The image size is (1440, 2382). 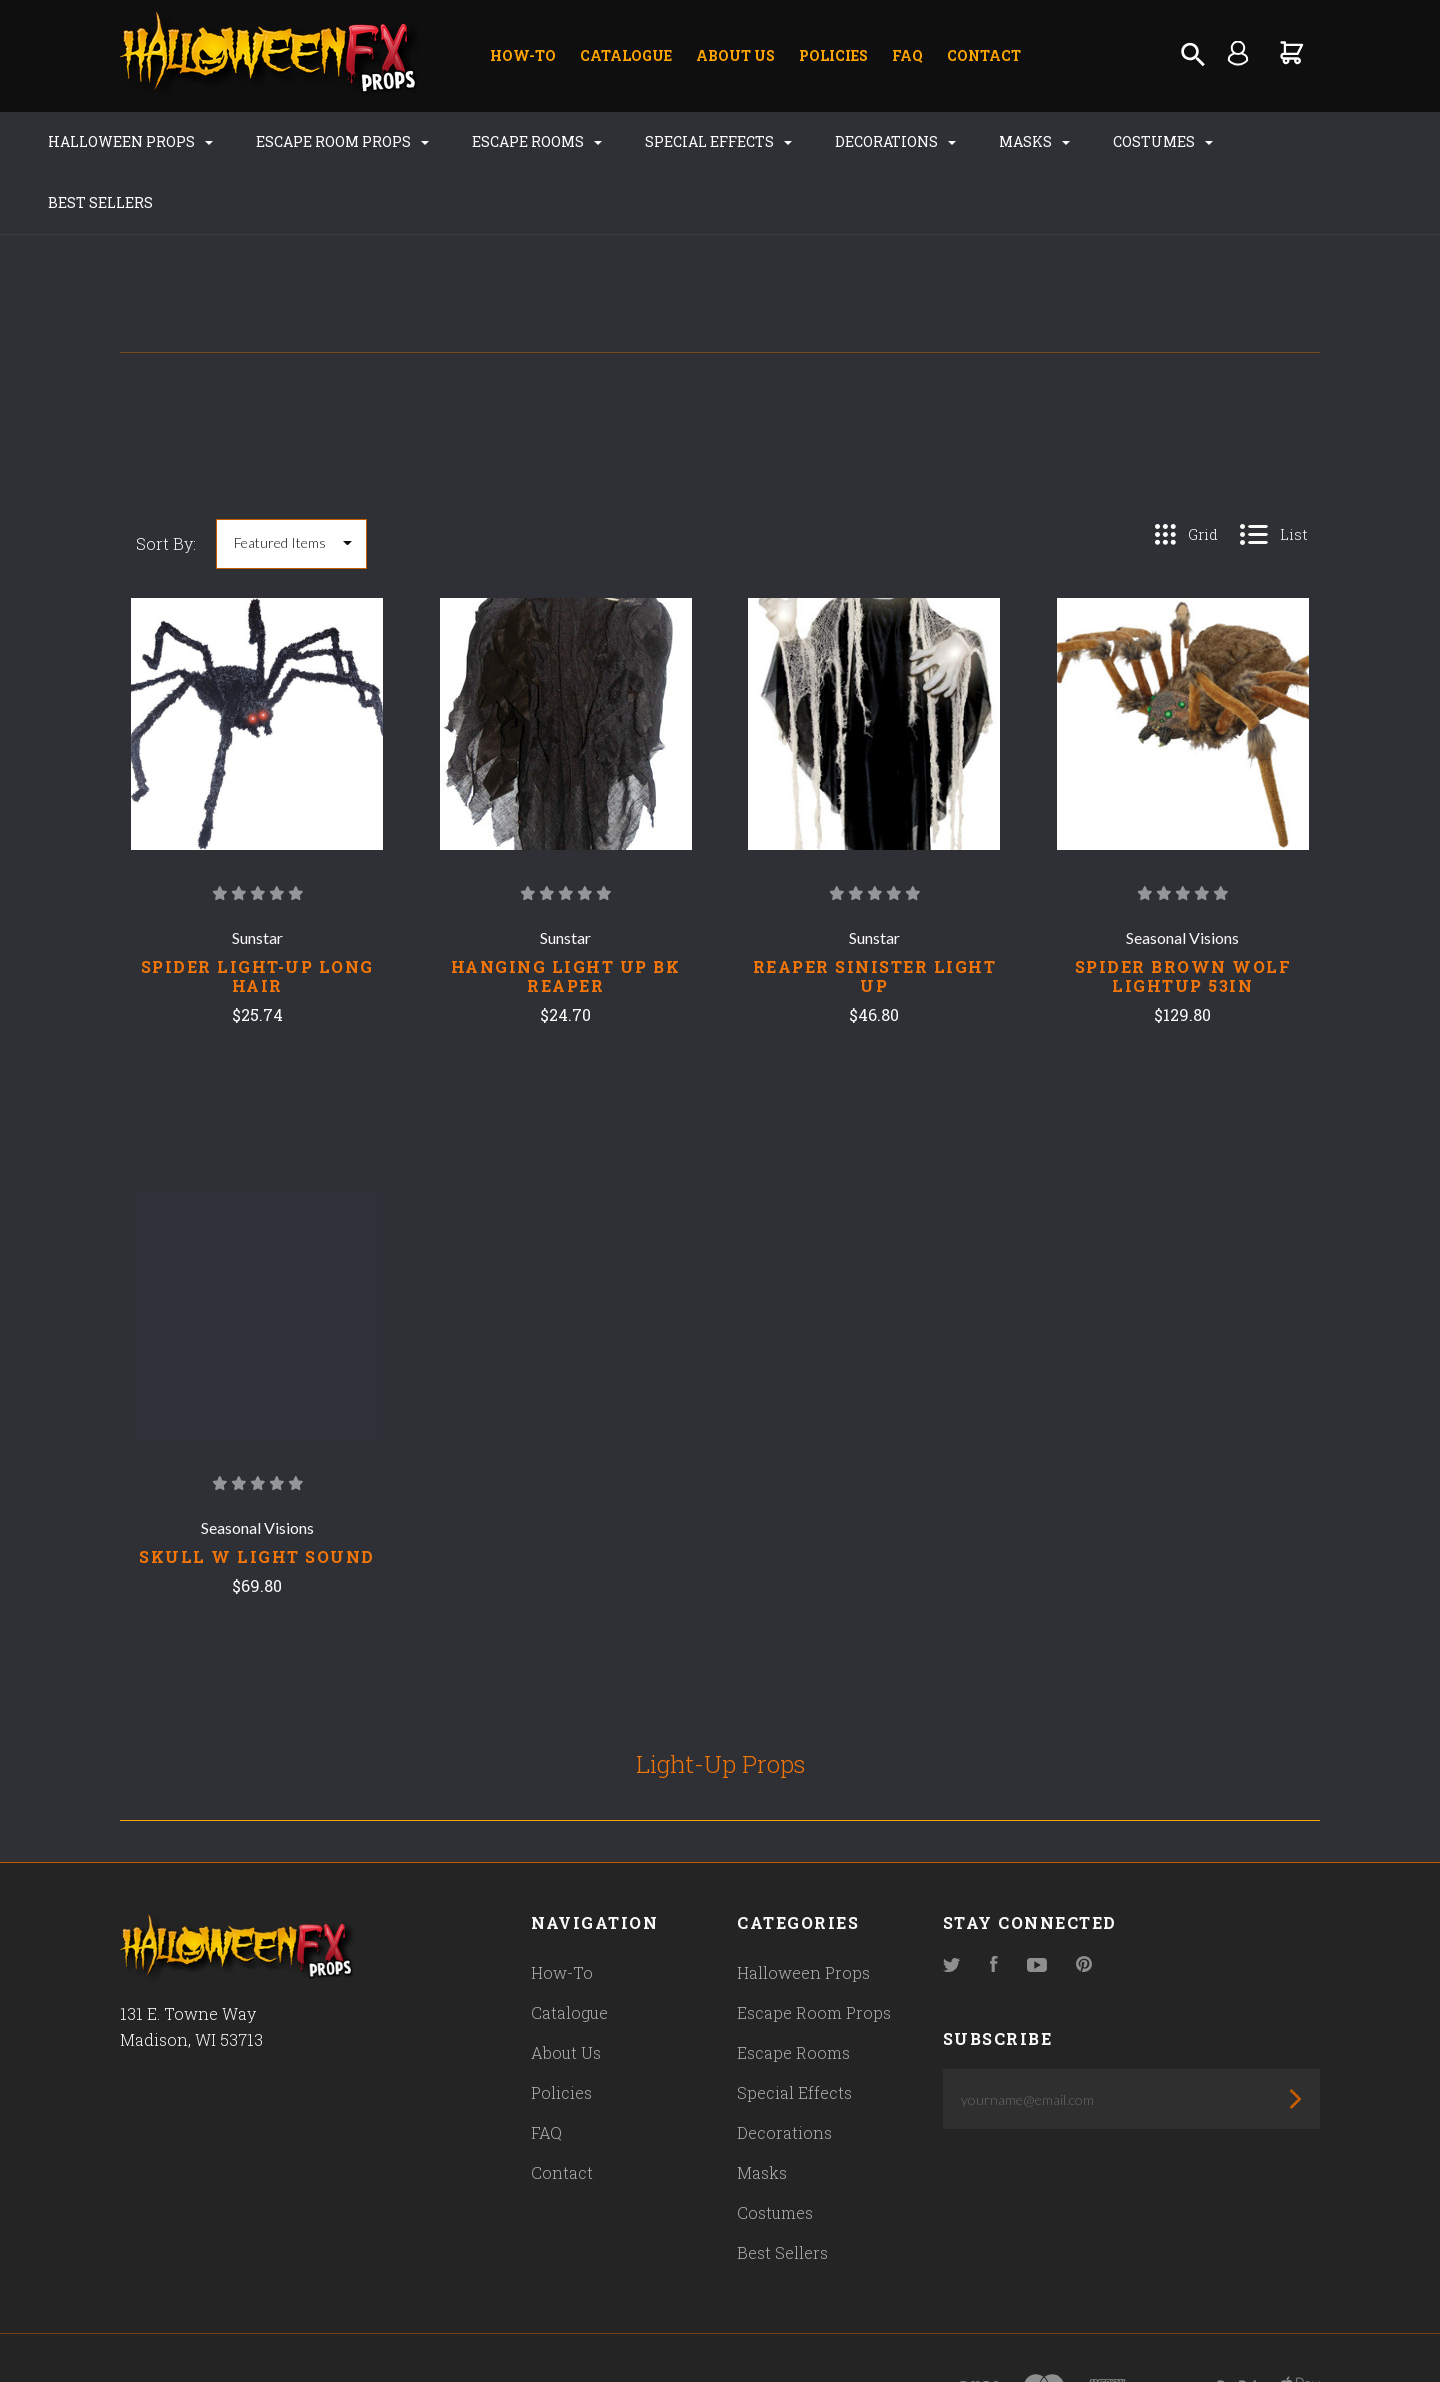 What do you see at coordinates (523, 55) in the screenshot?
I see `How-To` at bounding box center [523, 55].